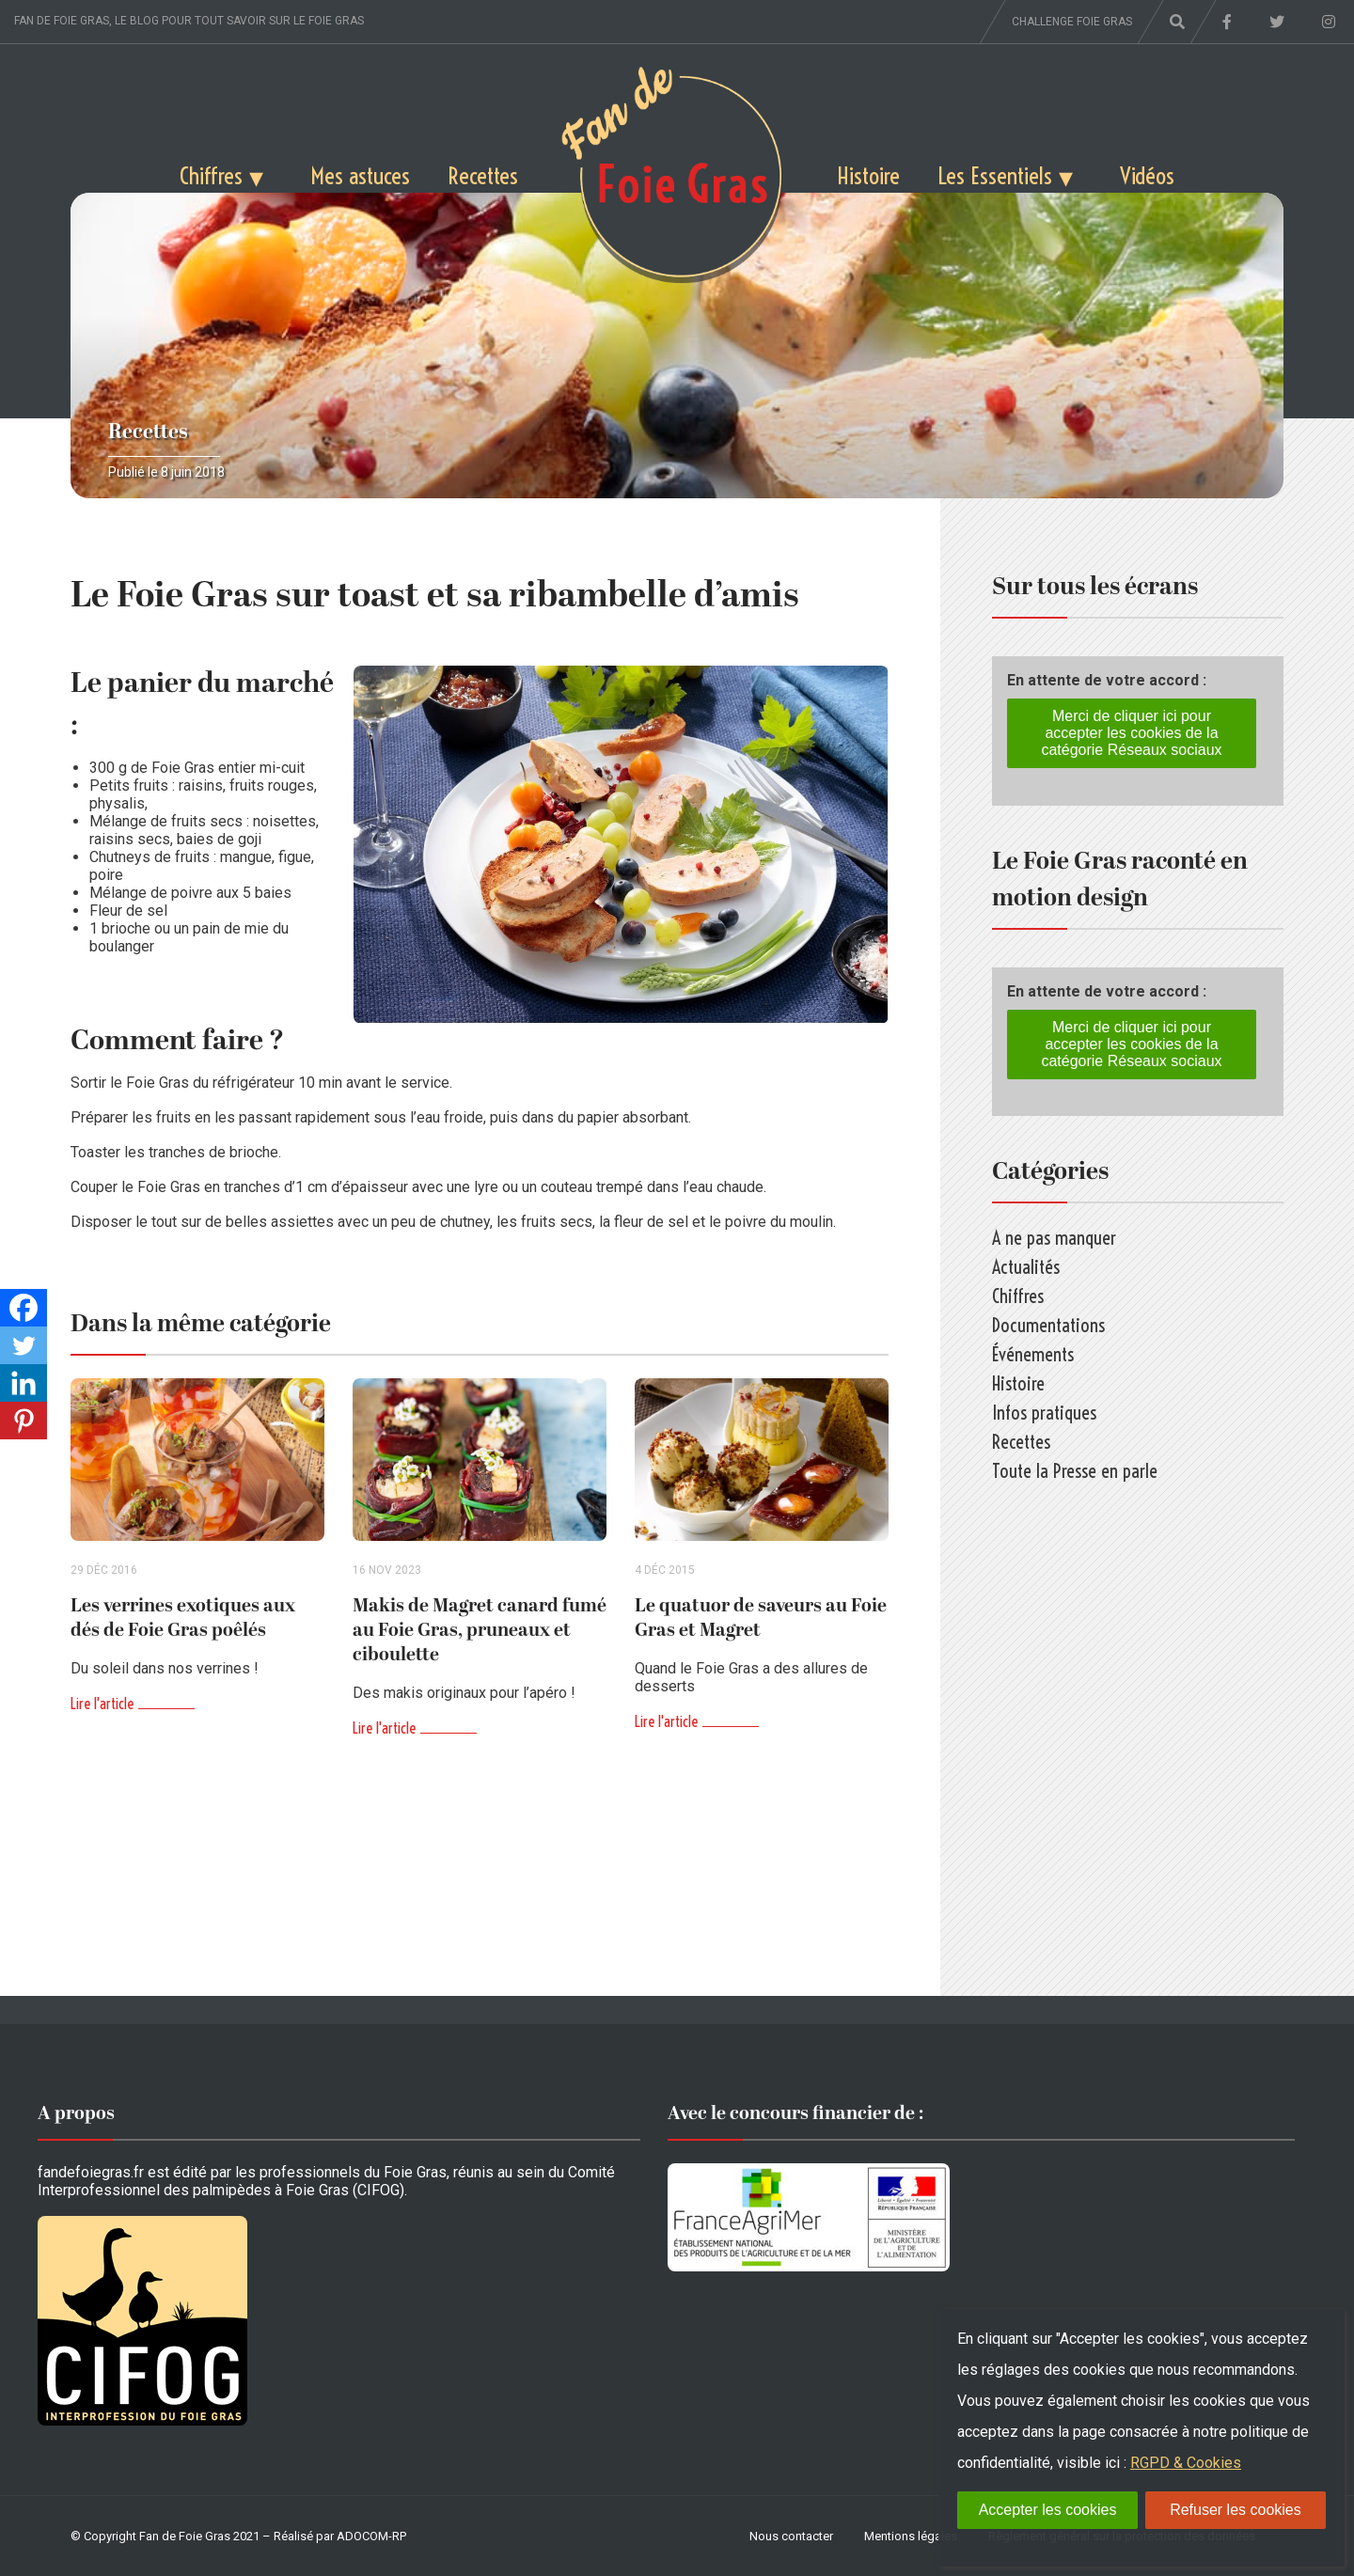 This screenshot has width=1354, height=2576. I want to click on Actualités, so click(1026, 1267).